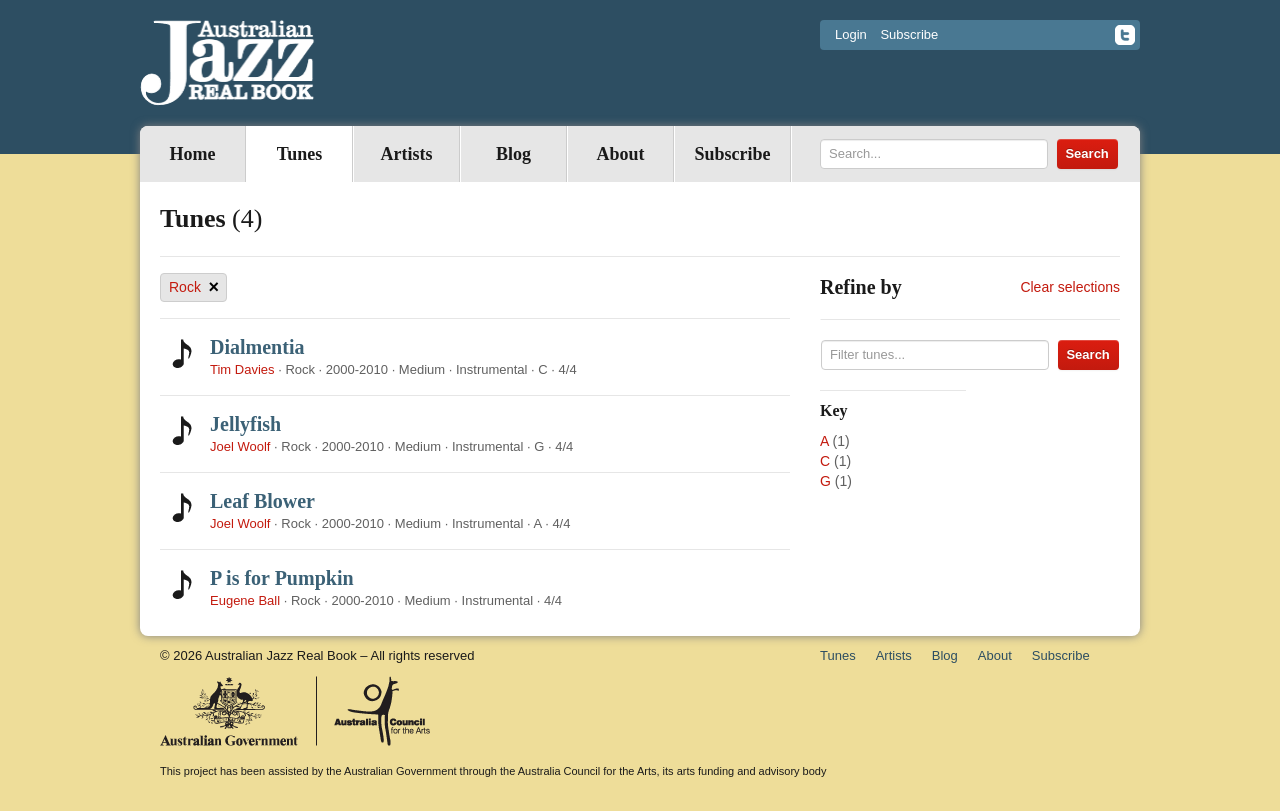 The height and width of the screenshot is (811, 1280). I want to click on Jellyfish, so click(245, 424).